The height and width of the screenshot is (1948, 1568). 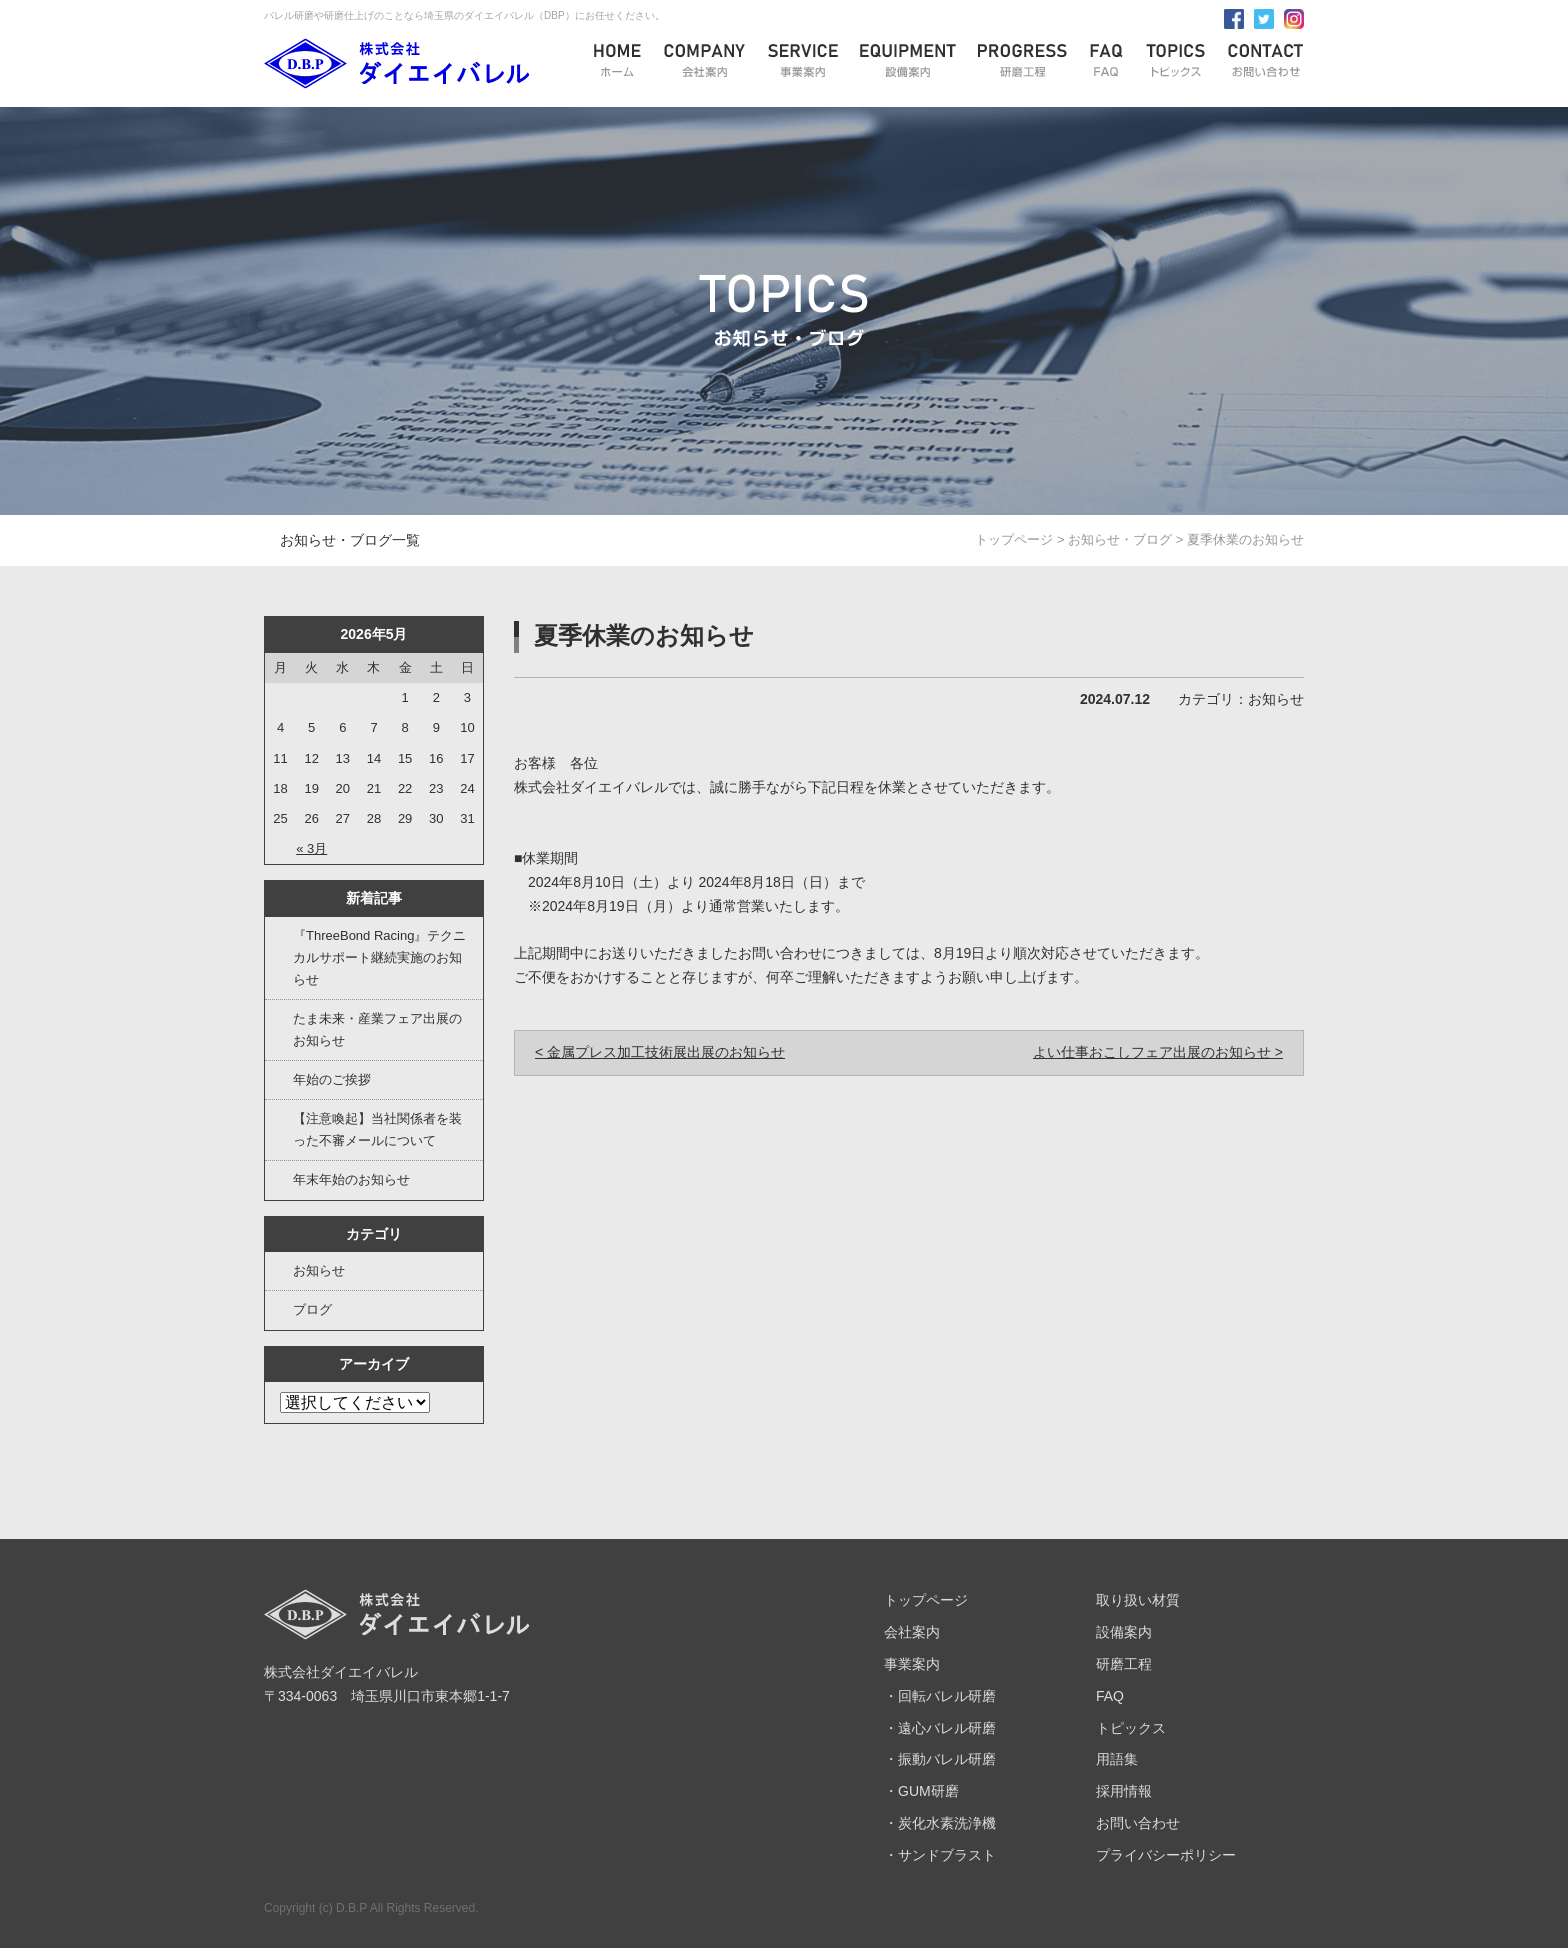 I want to click on 研磨工程, so click(x=1124, y=1664).